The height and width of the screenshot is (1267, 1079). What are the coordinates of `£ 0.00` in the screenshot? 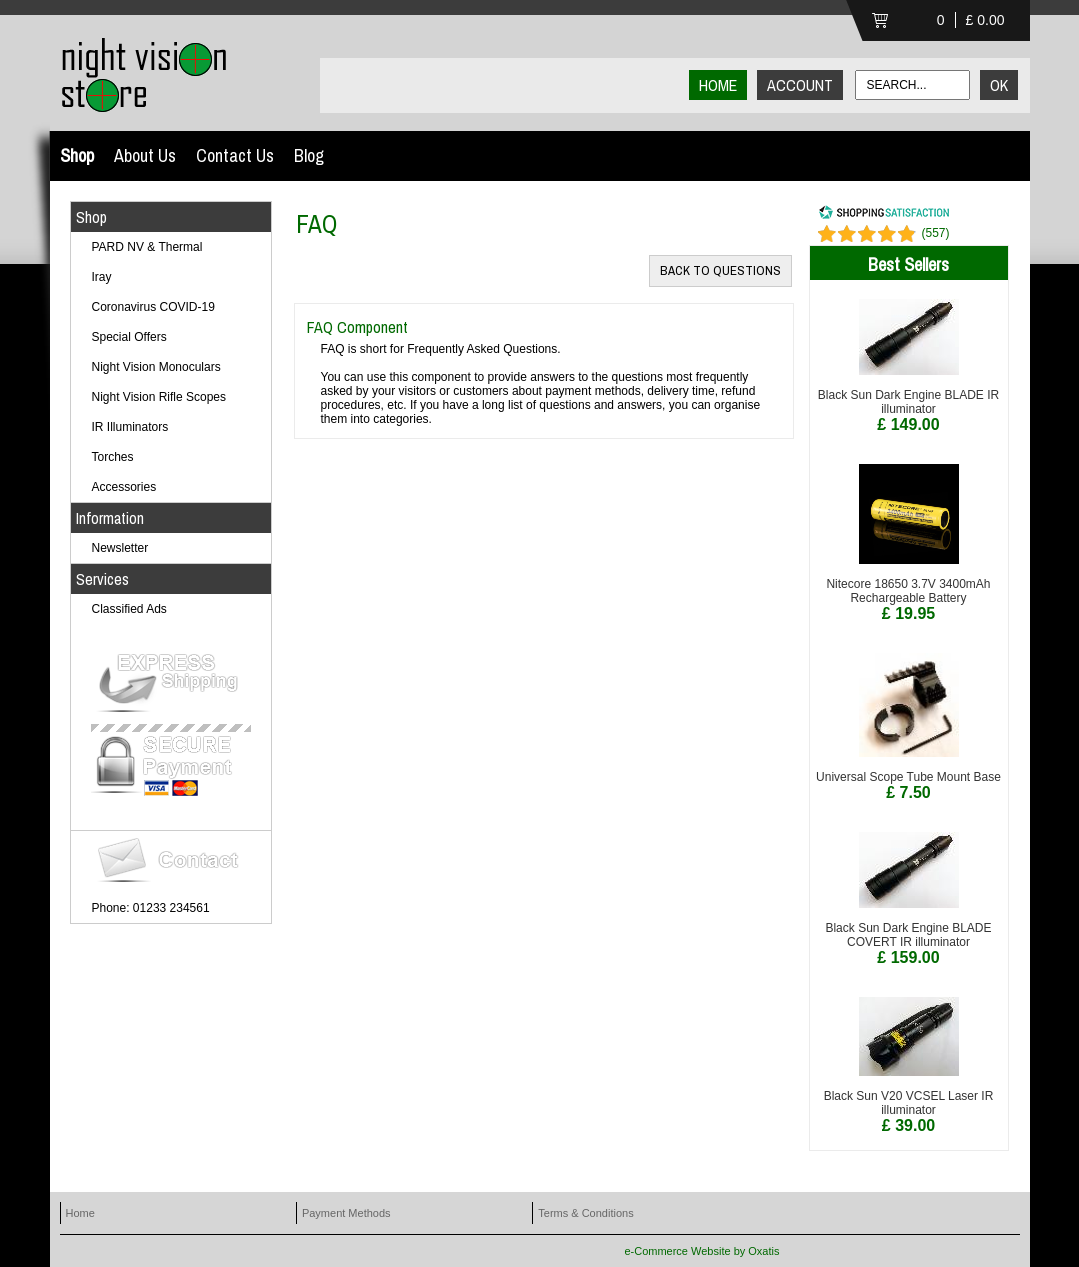 It's located at (985, 20).